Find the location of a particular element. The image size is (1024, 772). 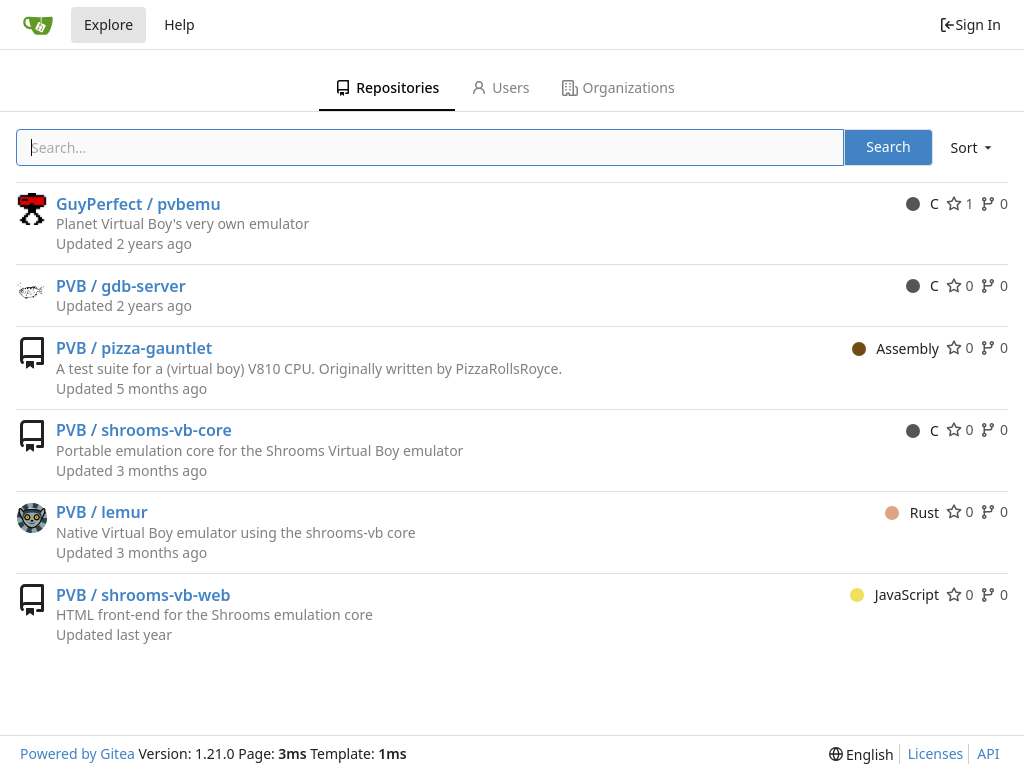

[Home] is located at coordinates (38, 25).